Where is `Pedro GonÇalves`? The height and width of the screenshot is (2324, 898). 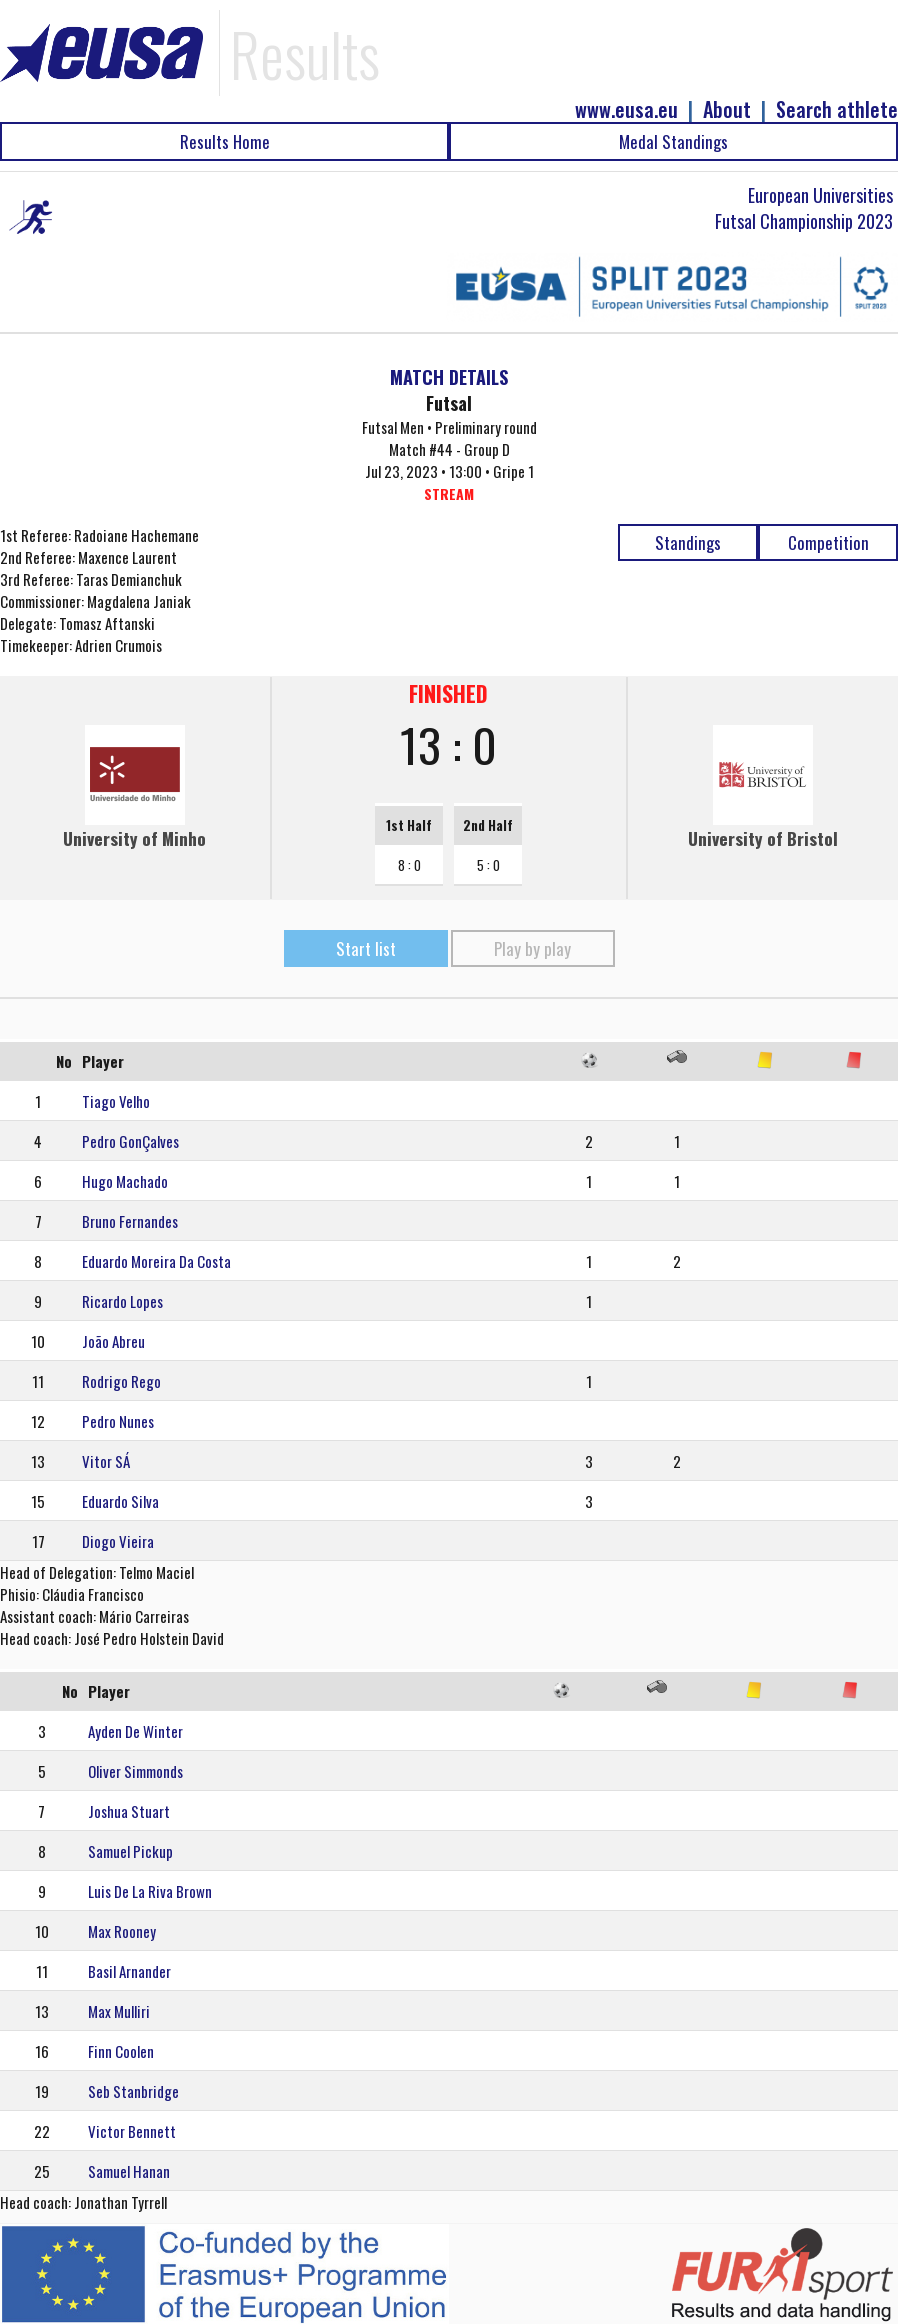
Pedro GonÇalves is located at coordinates (130, 1141).